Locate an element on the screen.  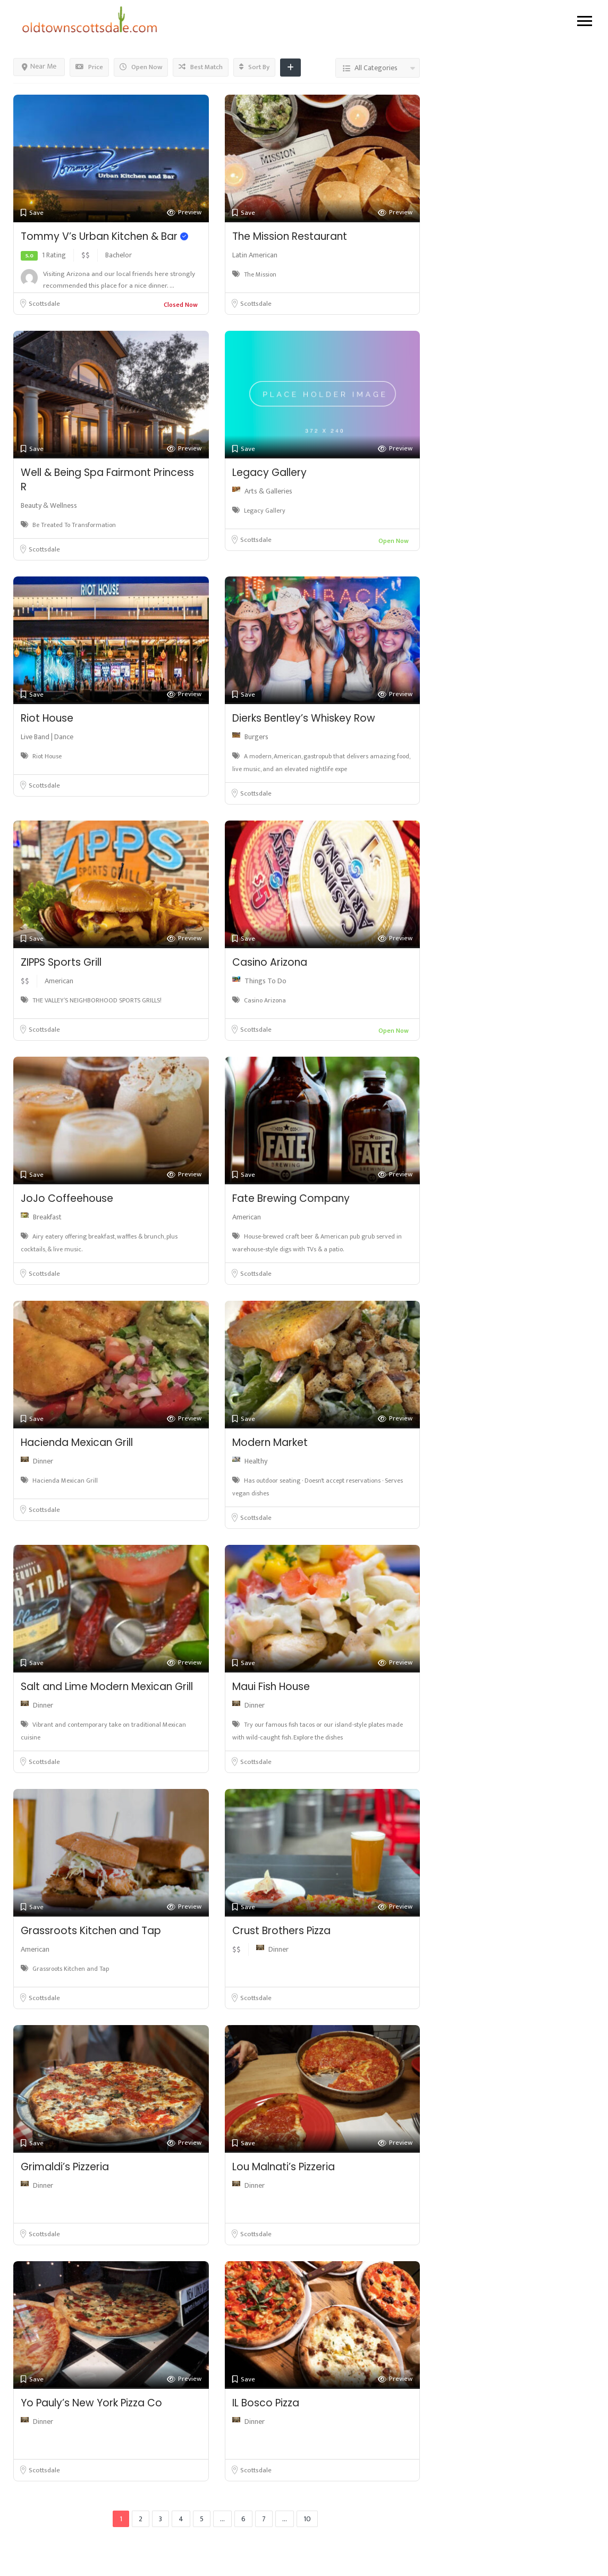
Dinner is located at coordinates (43, 1461).